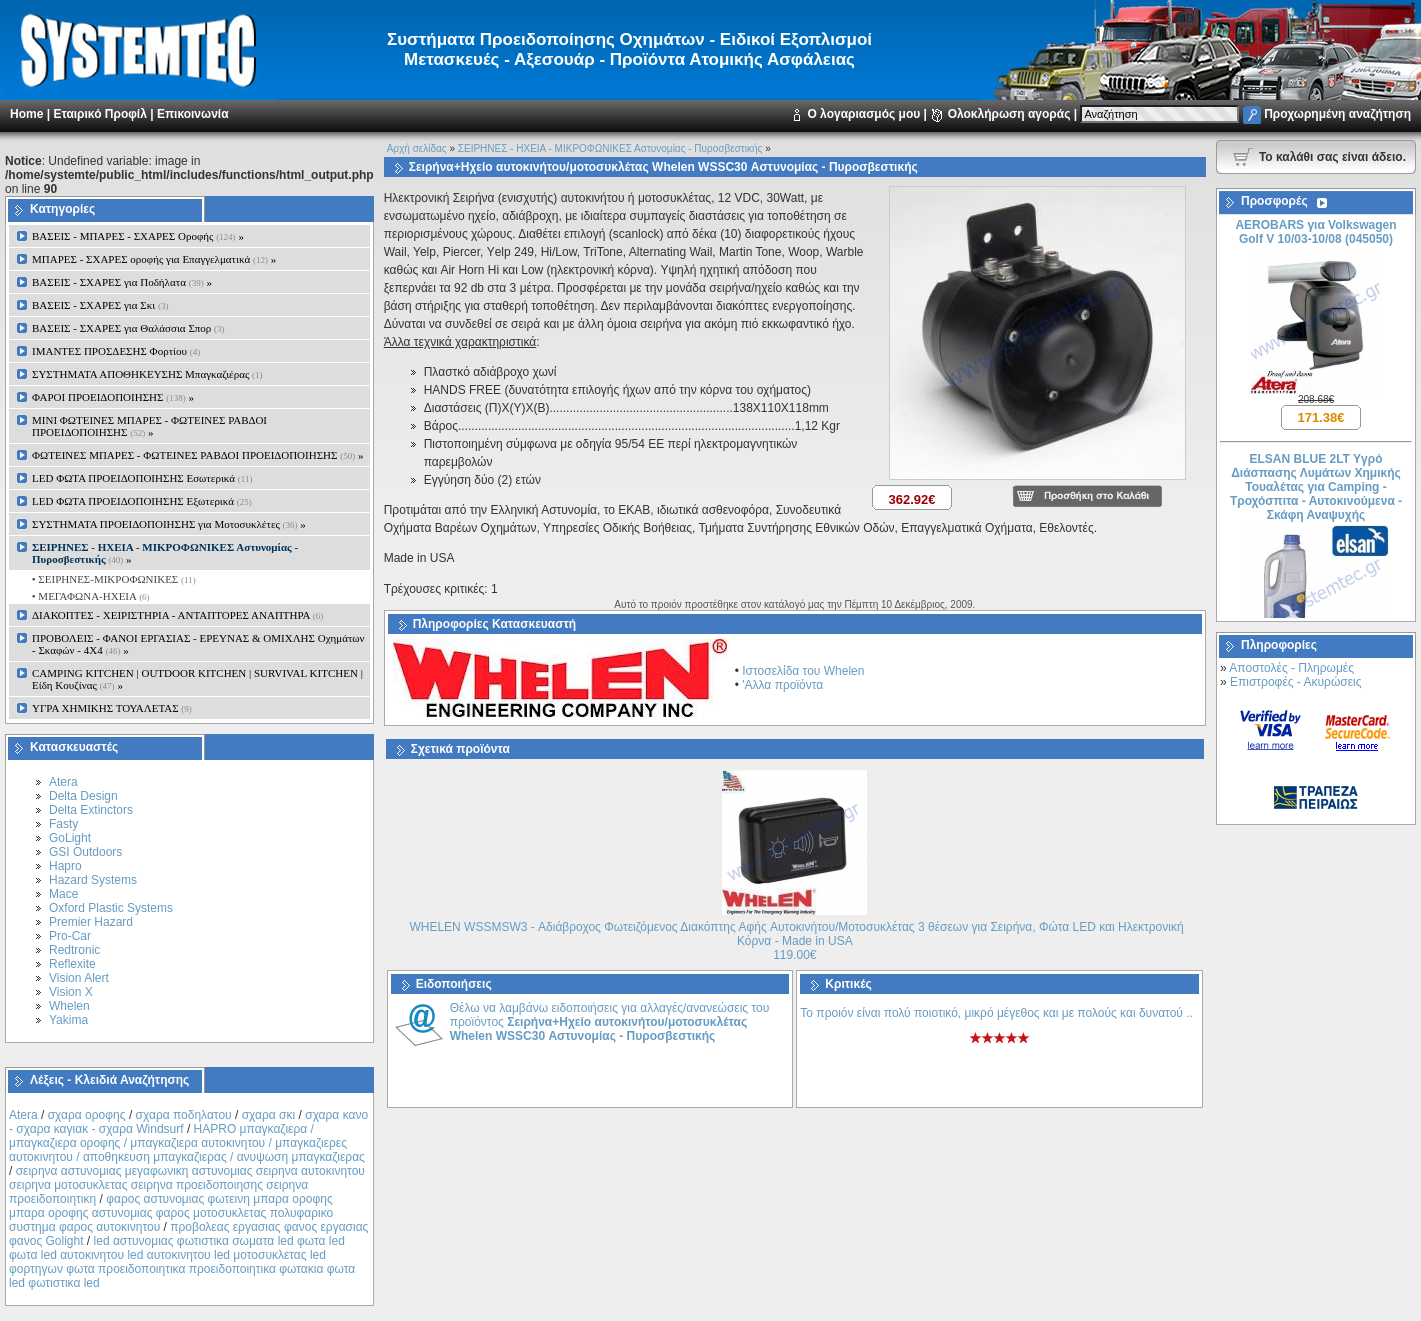 The image size is (1421, 1321). Describe the element at coordinates (184, 1115) in the screenshot. I see `σχαρα ποδηλατου` at that location.